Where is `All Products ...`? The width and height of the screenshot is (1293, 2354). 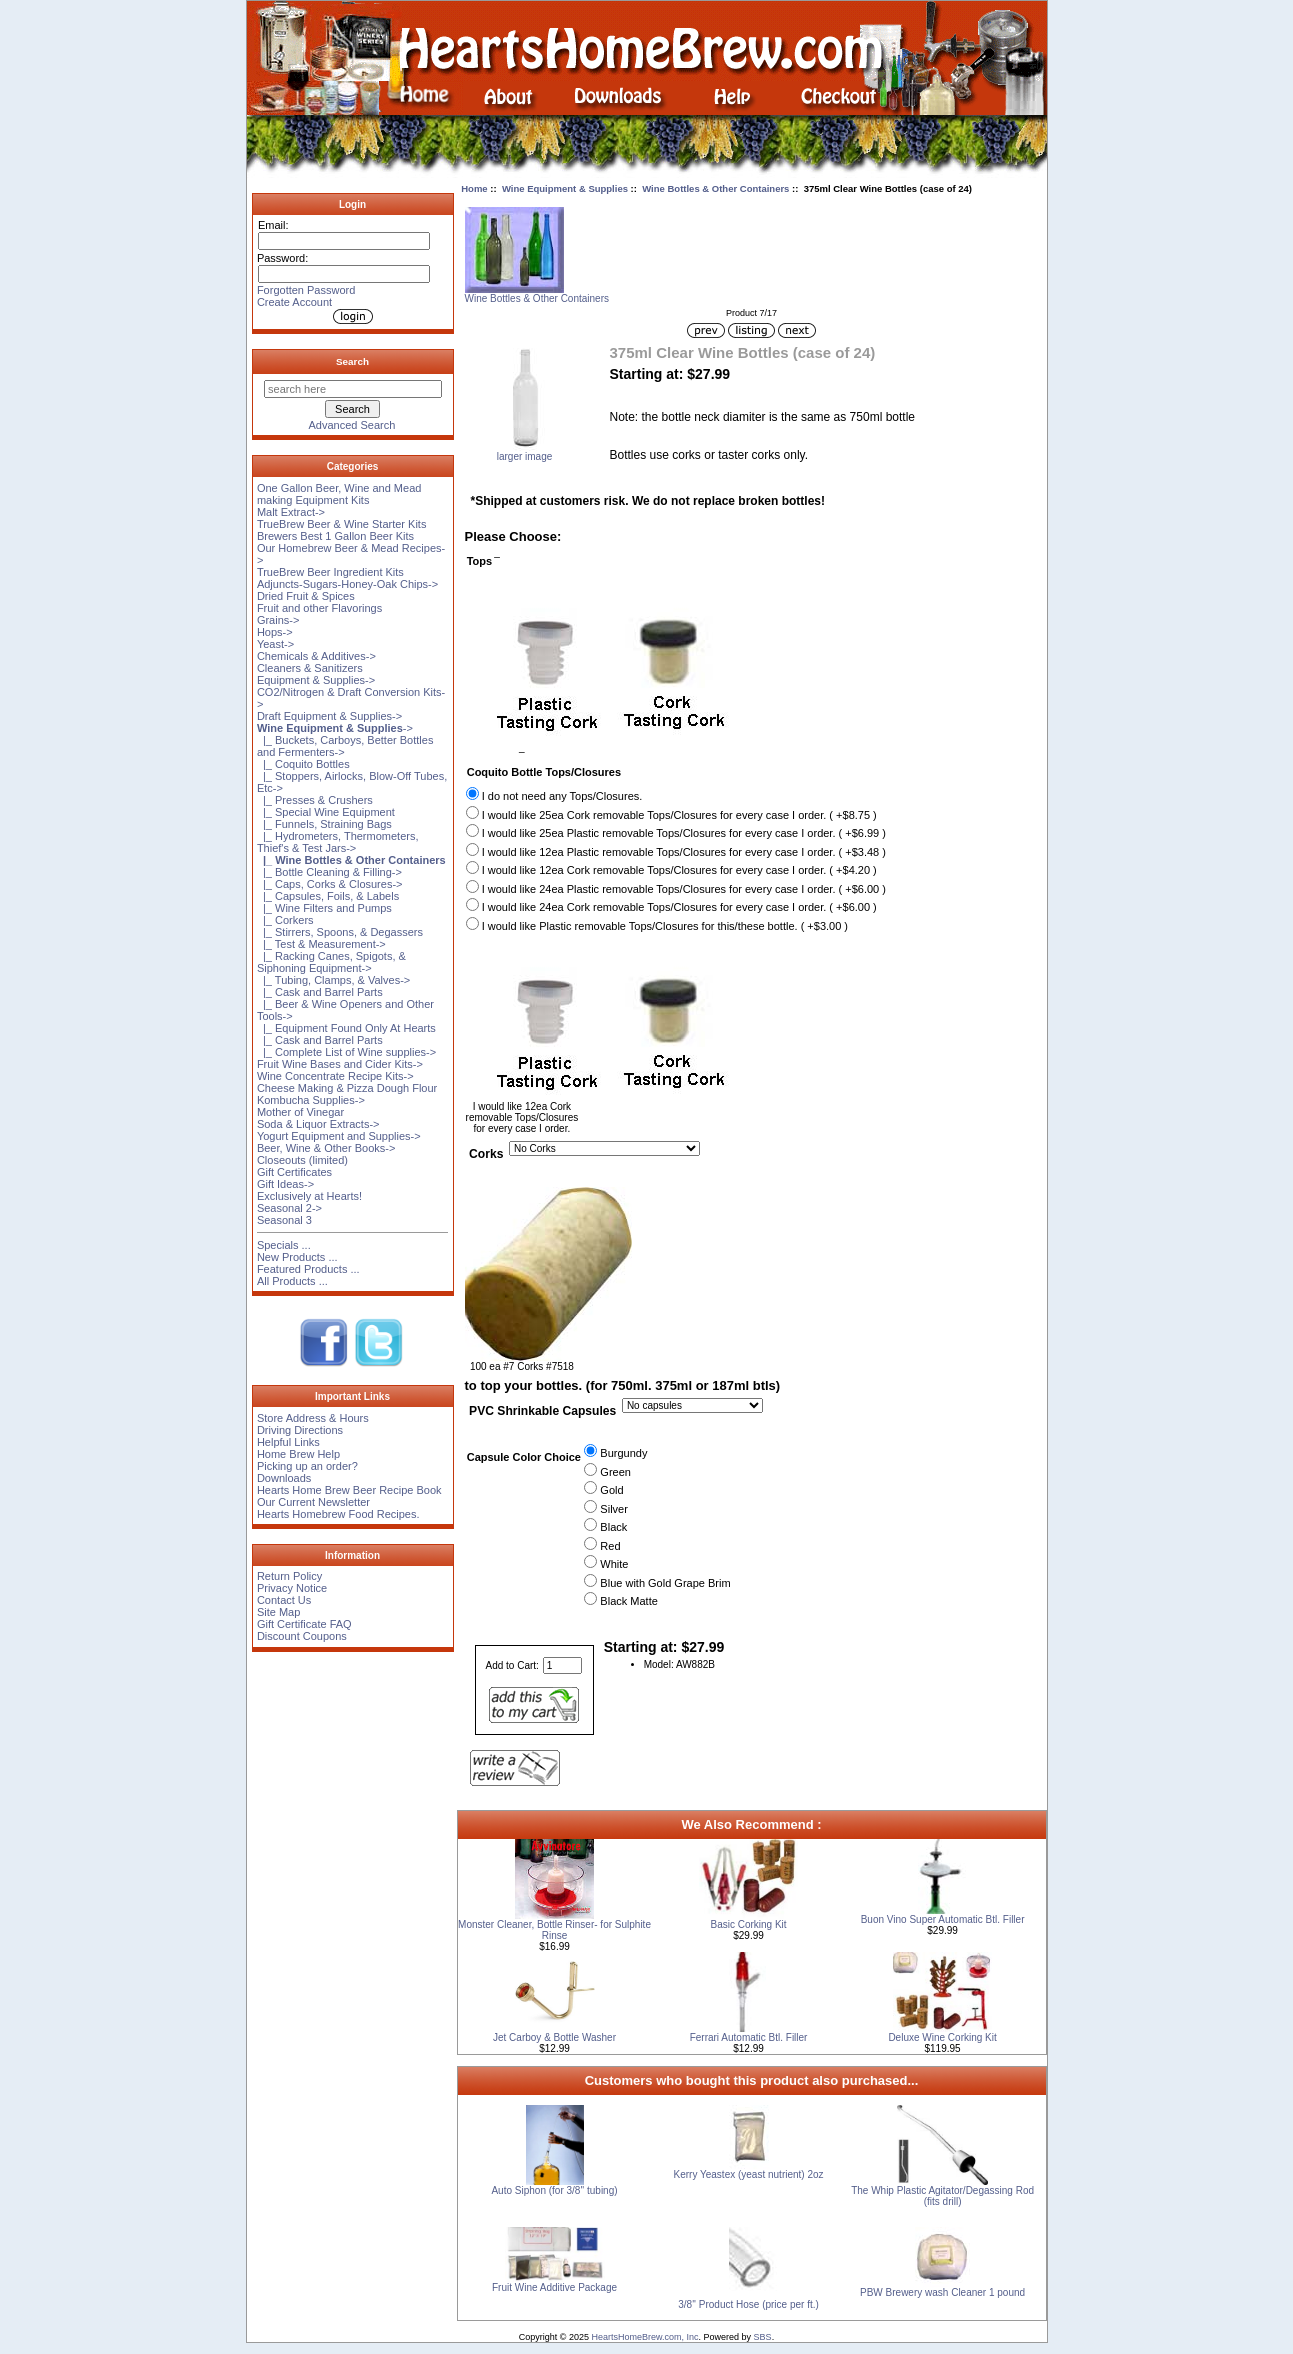 All Products ... is located at coordinates (292, 1281).